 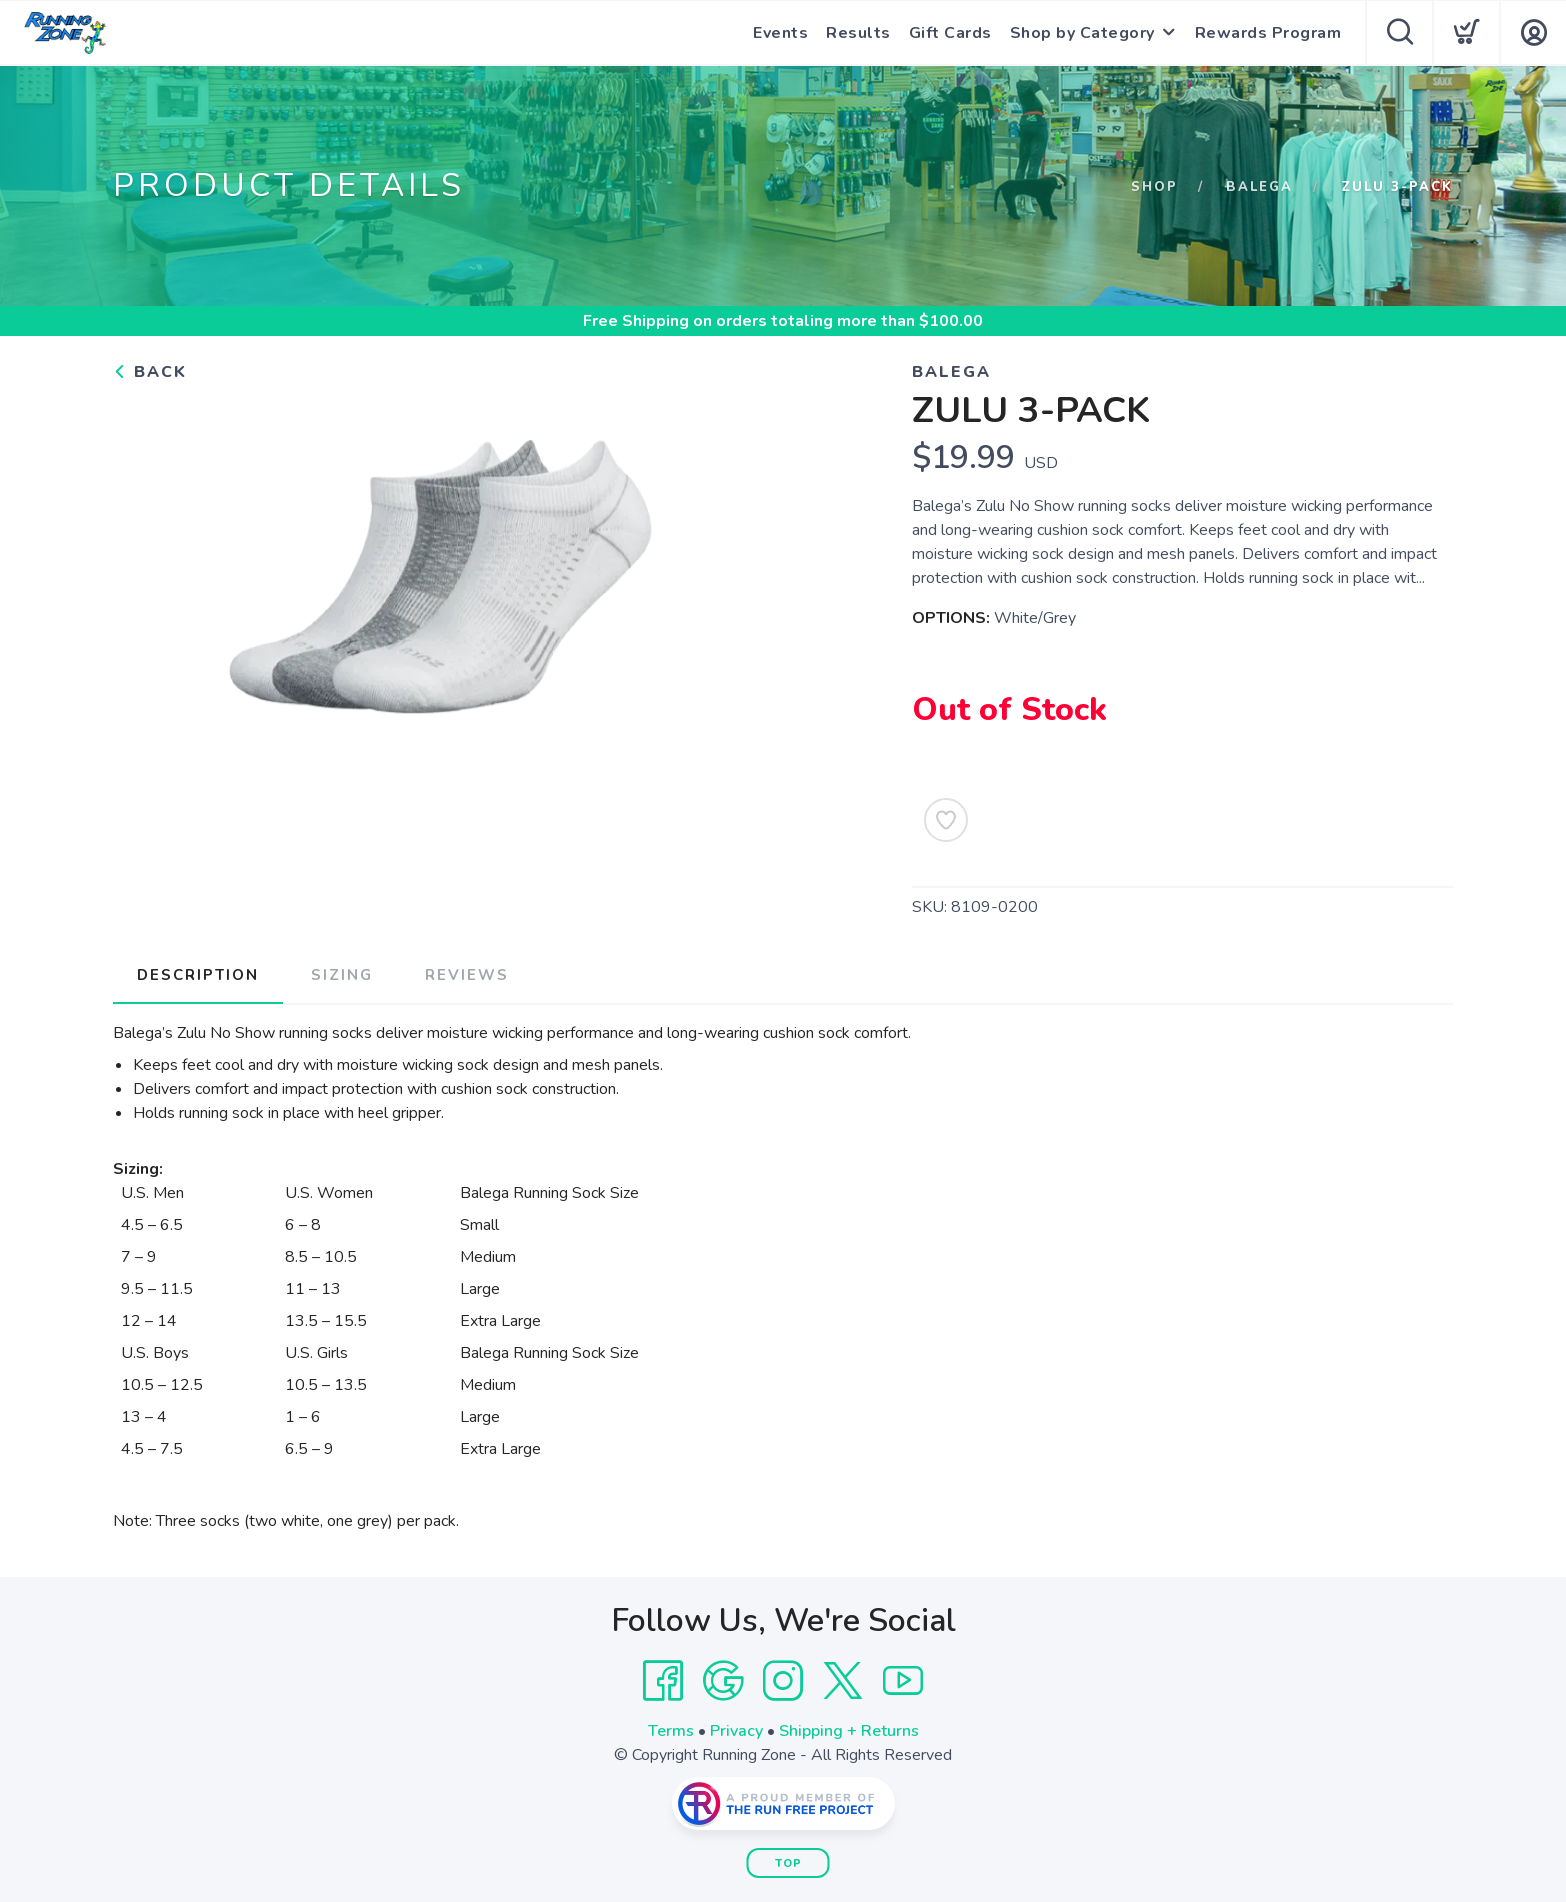 What do you see at coordinates (736, 1731) in the screenshot?
I see `Privacy` at bounding box center [736, 1731].